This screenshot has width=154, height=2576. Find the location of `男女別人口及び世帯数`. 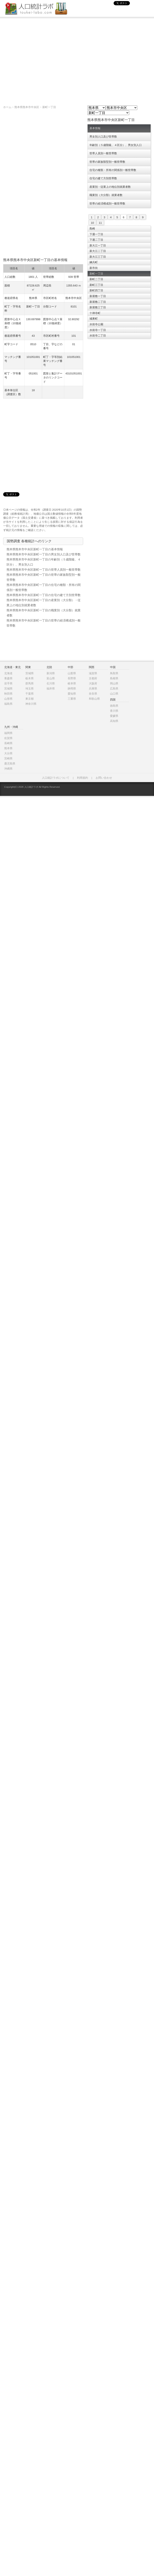

男女別人口及び世帯数 is located at coordinates (103, 136).